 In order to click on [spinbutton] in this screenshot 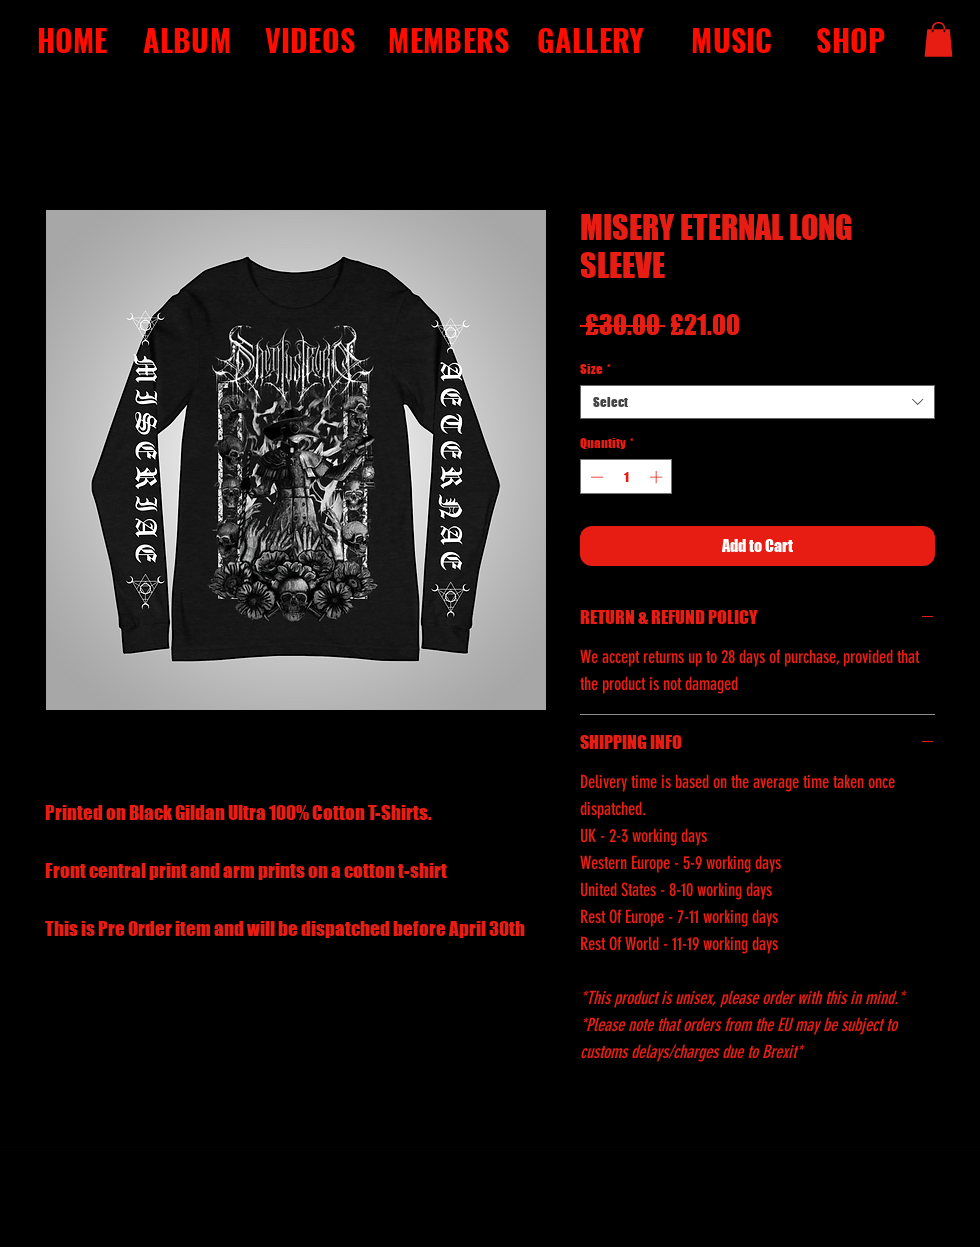, I will do `click(626, 477)`.